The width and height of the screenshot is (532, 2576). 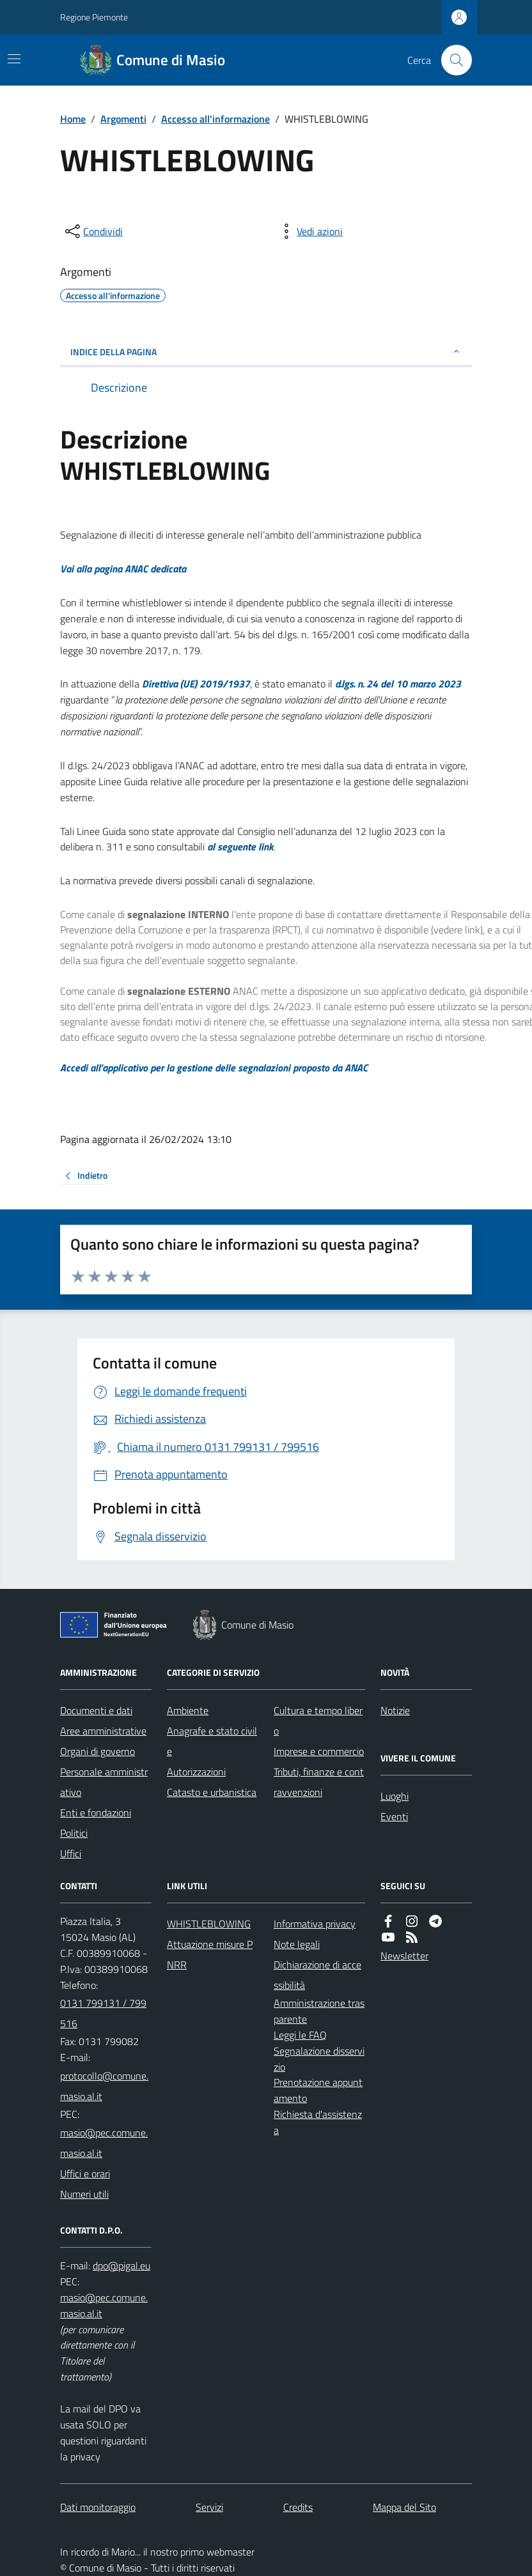 What do you see at coordinates (211, 1792) in the screenshot?
I see `Catasto e urbanistica` at bounding box center [211, 1792].